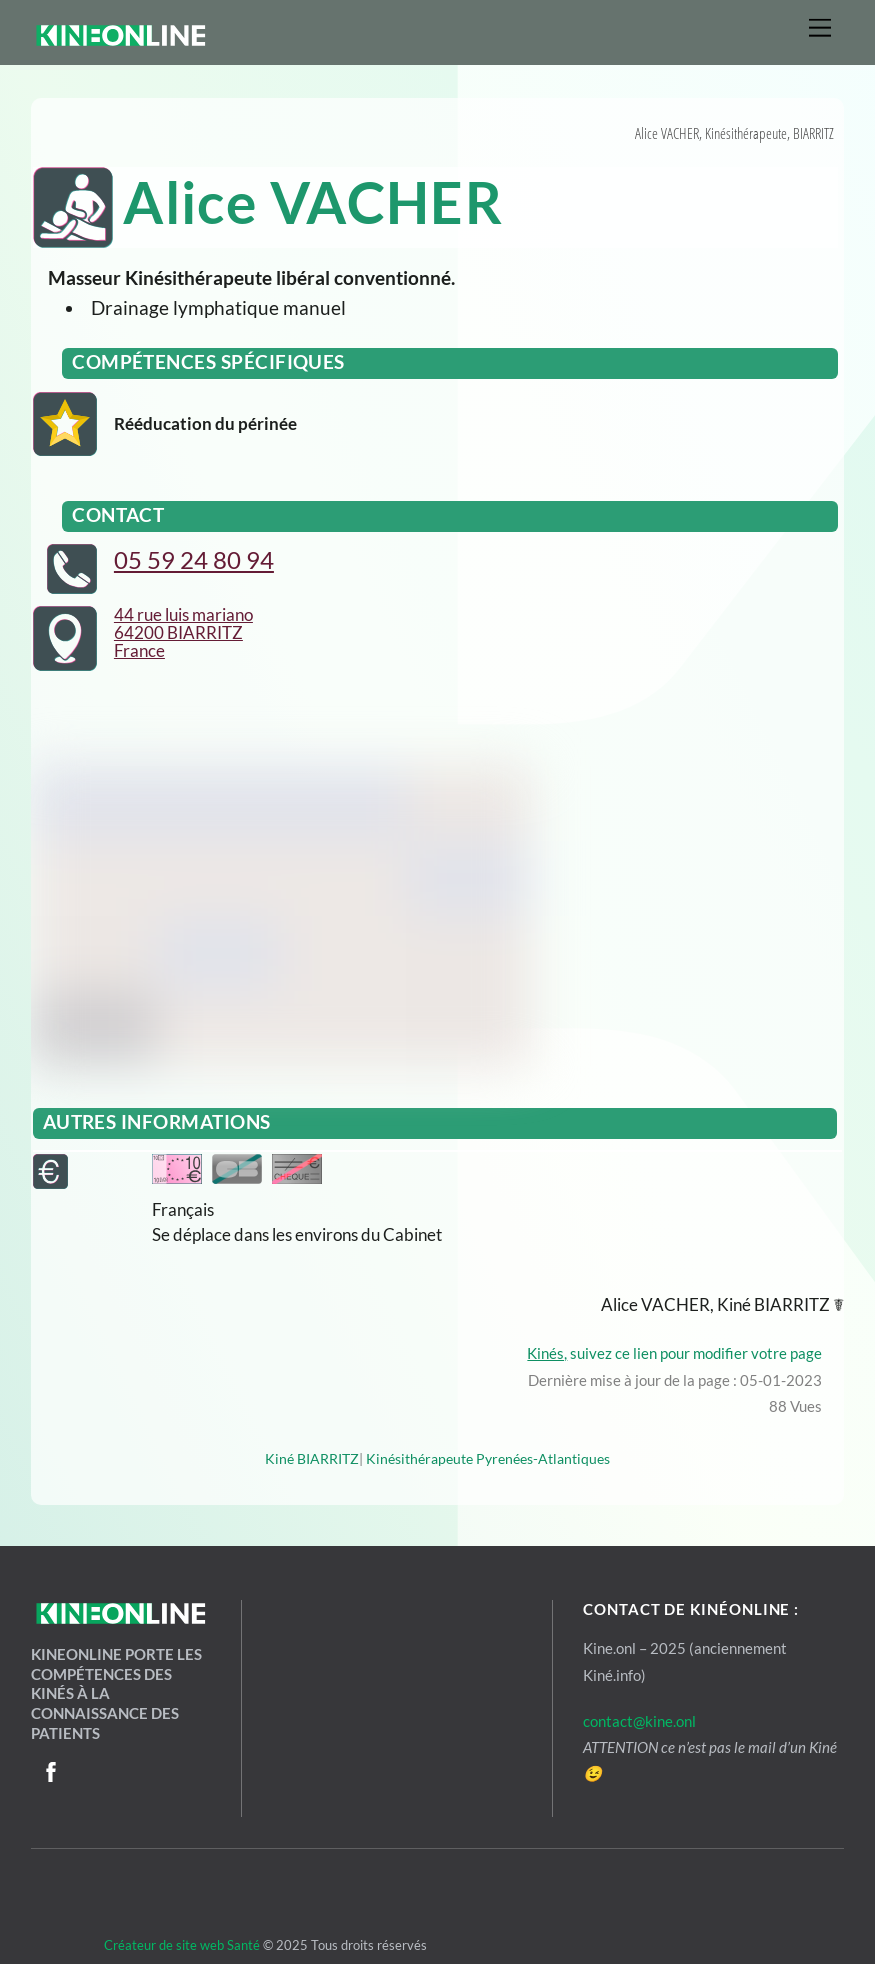  Describe the element at coordinates (639, 1721) in the screenshot. I see `contact@kine.onl` at that location.